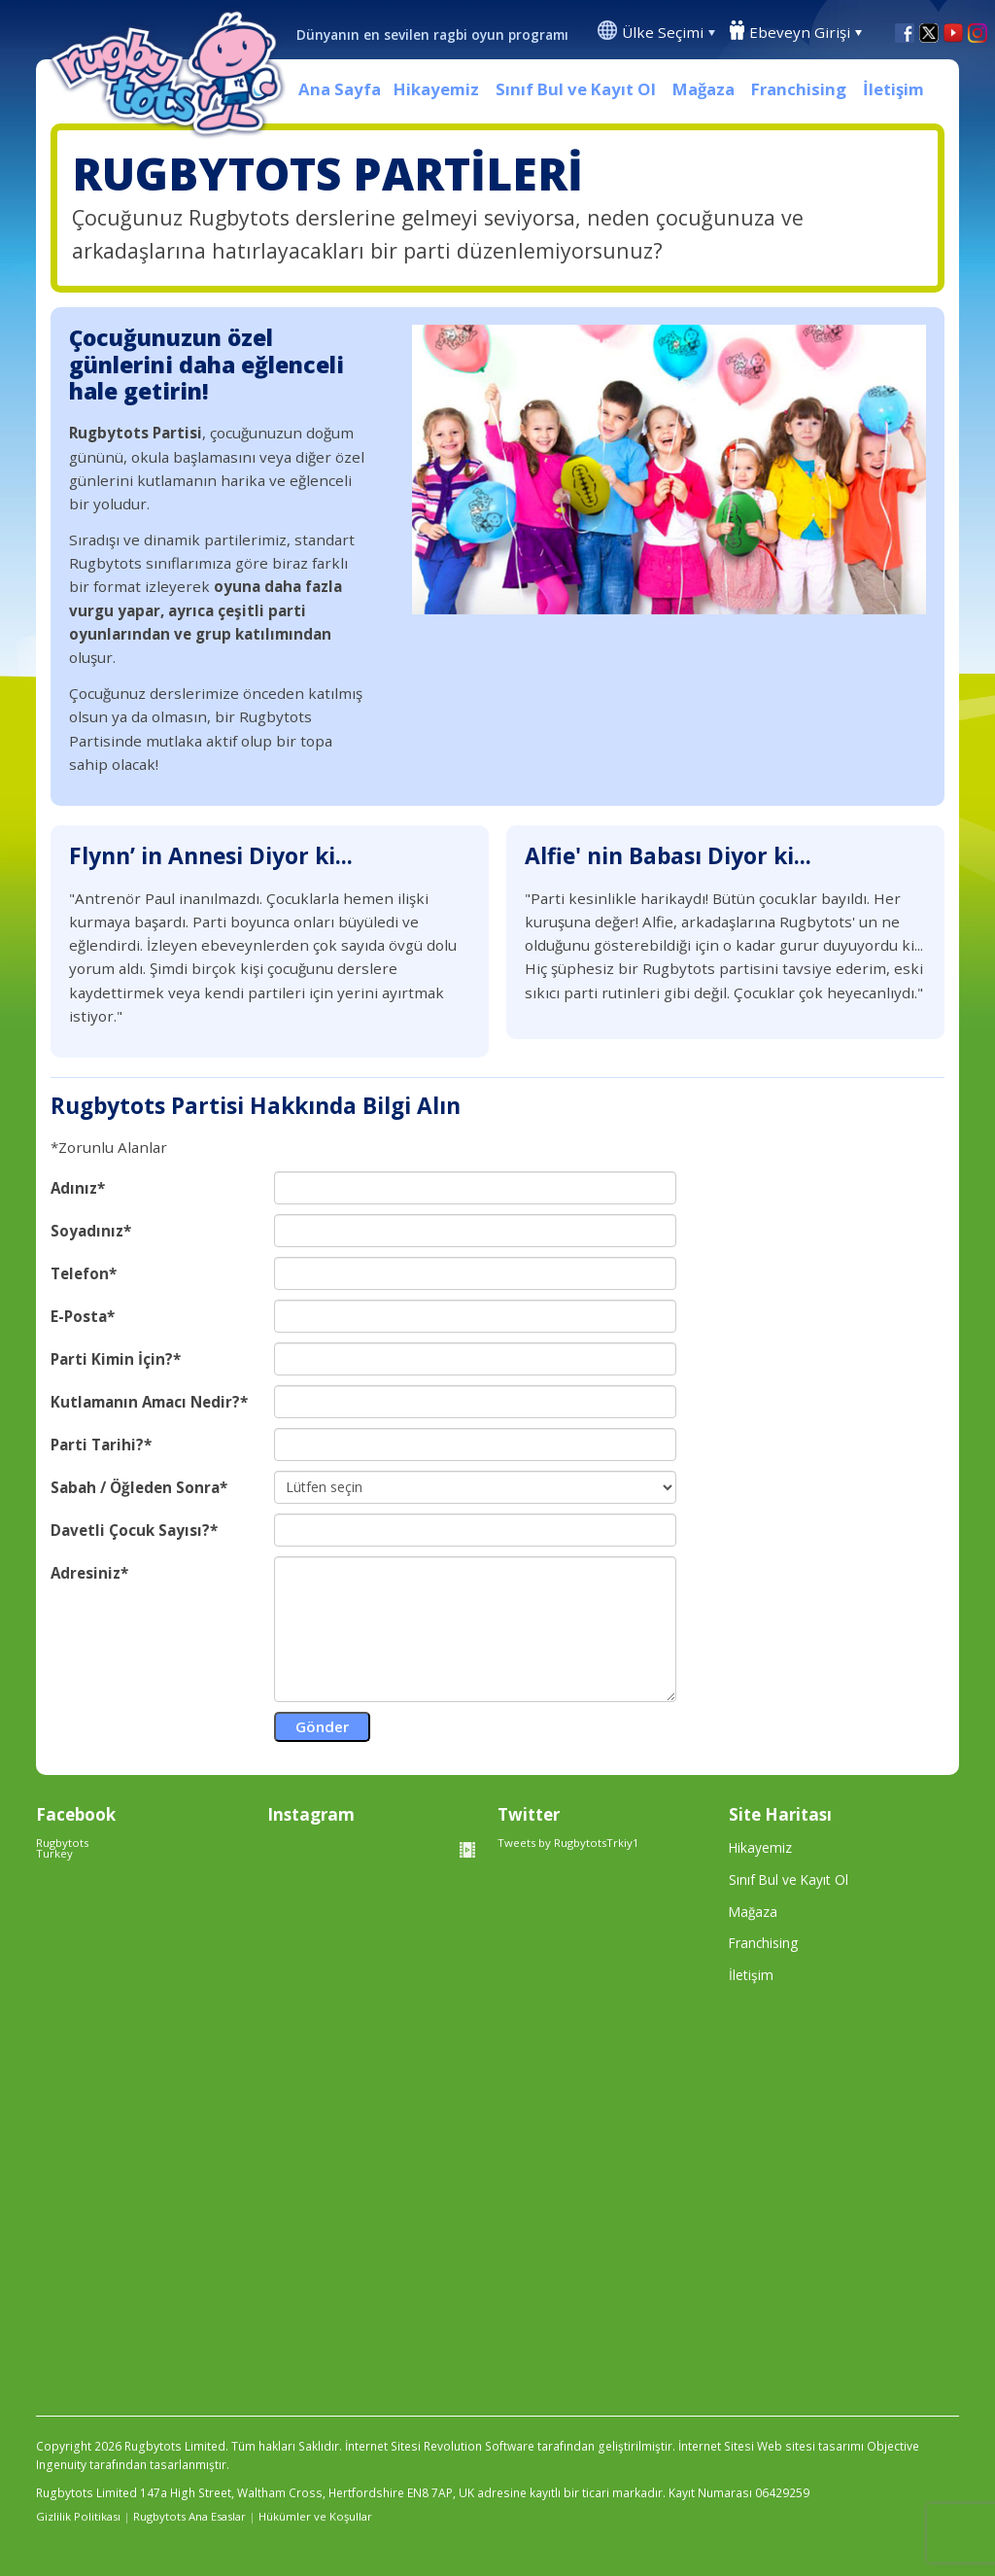 The height and width of the screenshot is (2576, 995). Describe the element at coordinates (74, 1188) in the screenshot. I see `Adınız` at that location.